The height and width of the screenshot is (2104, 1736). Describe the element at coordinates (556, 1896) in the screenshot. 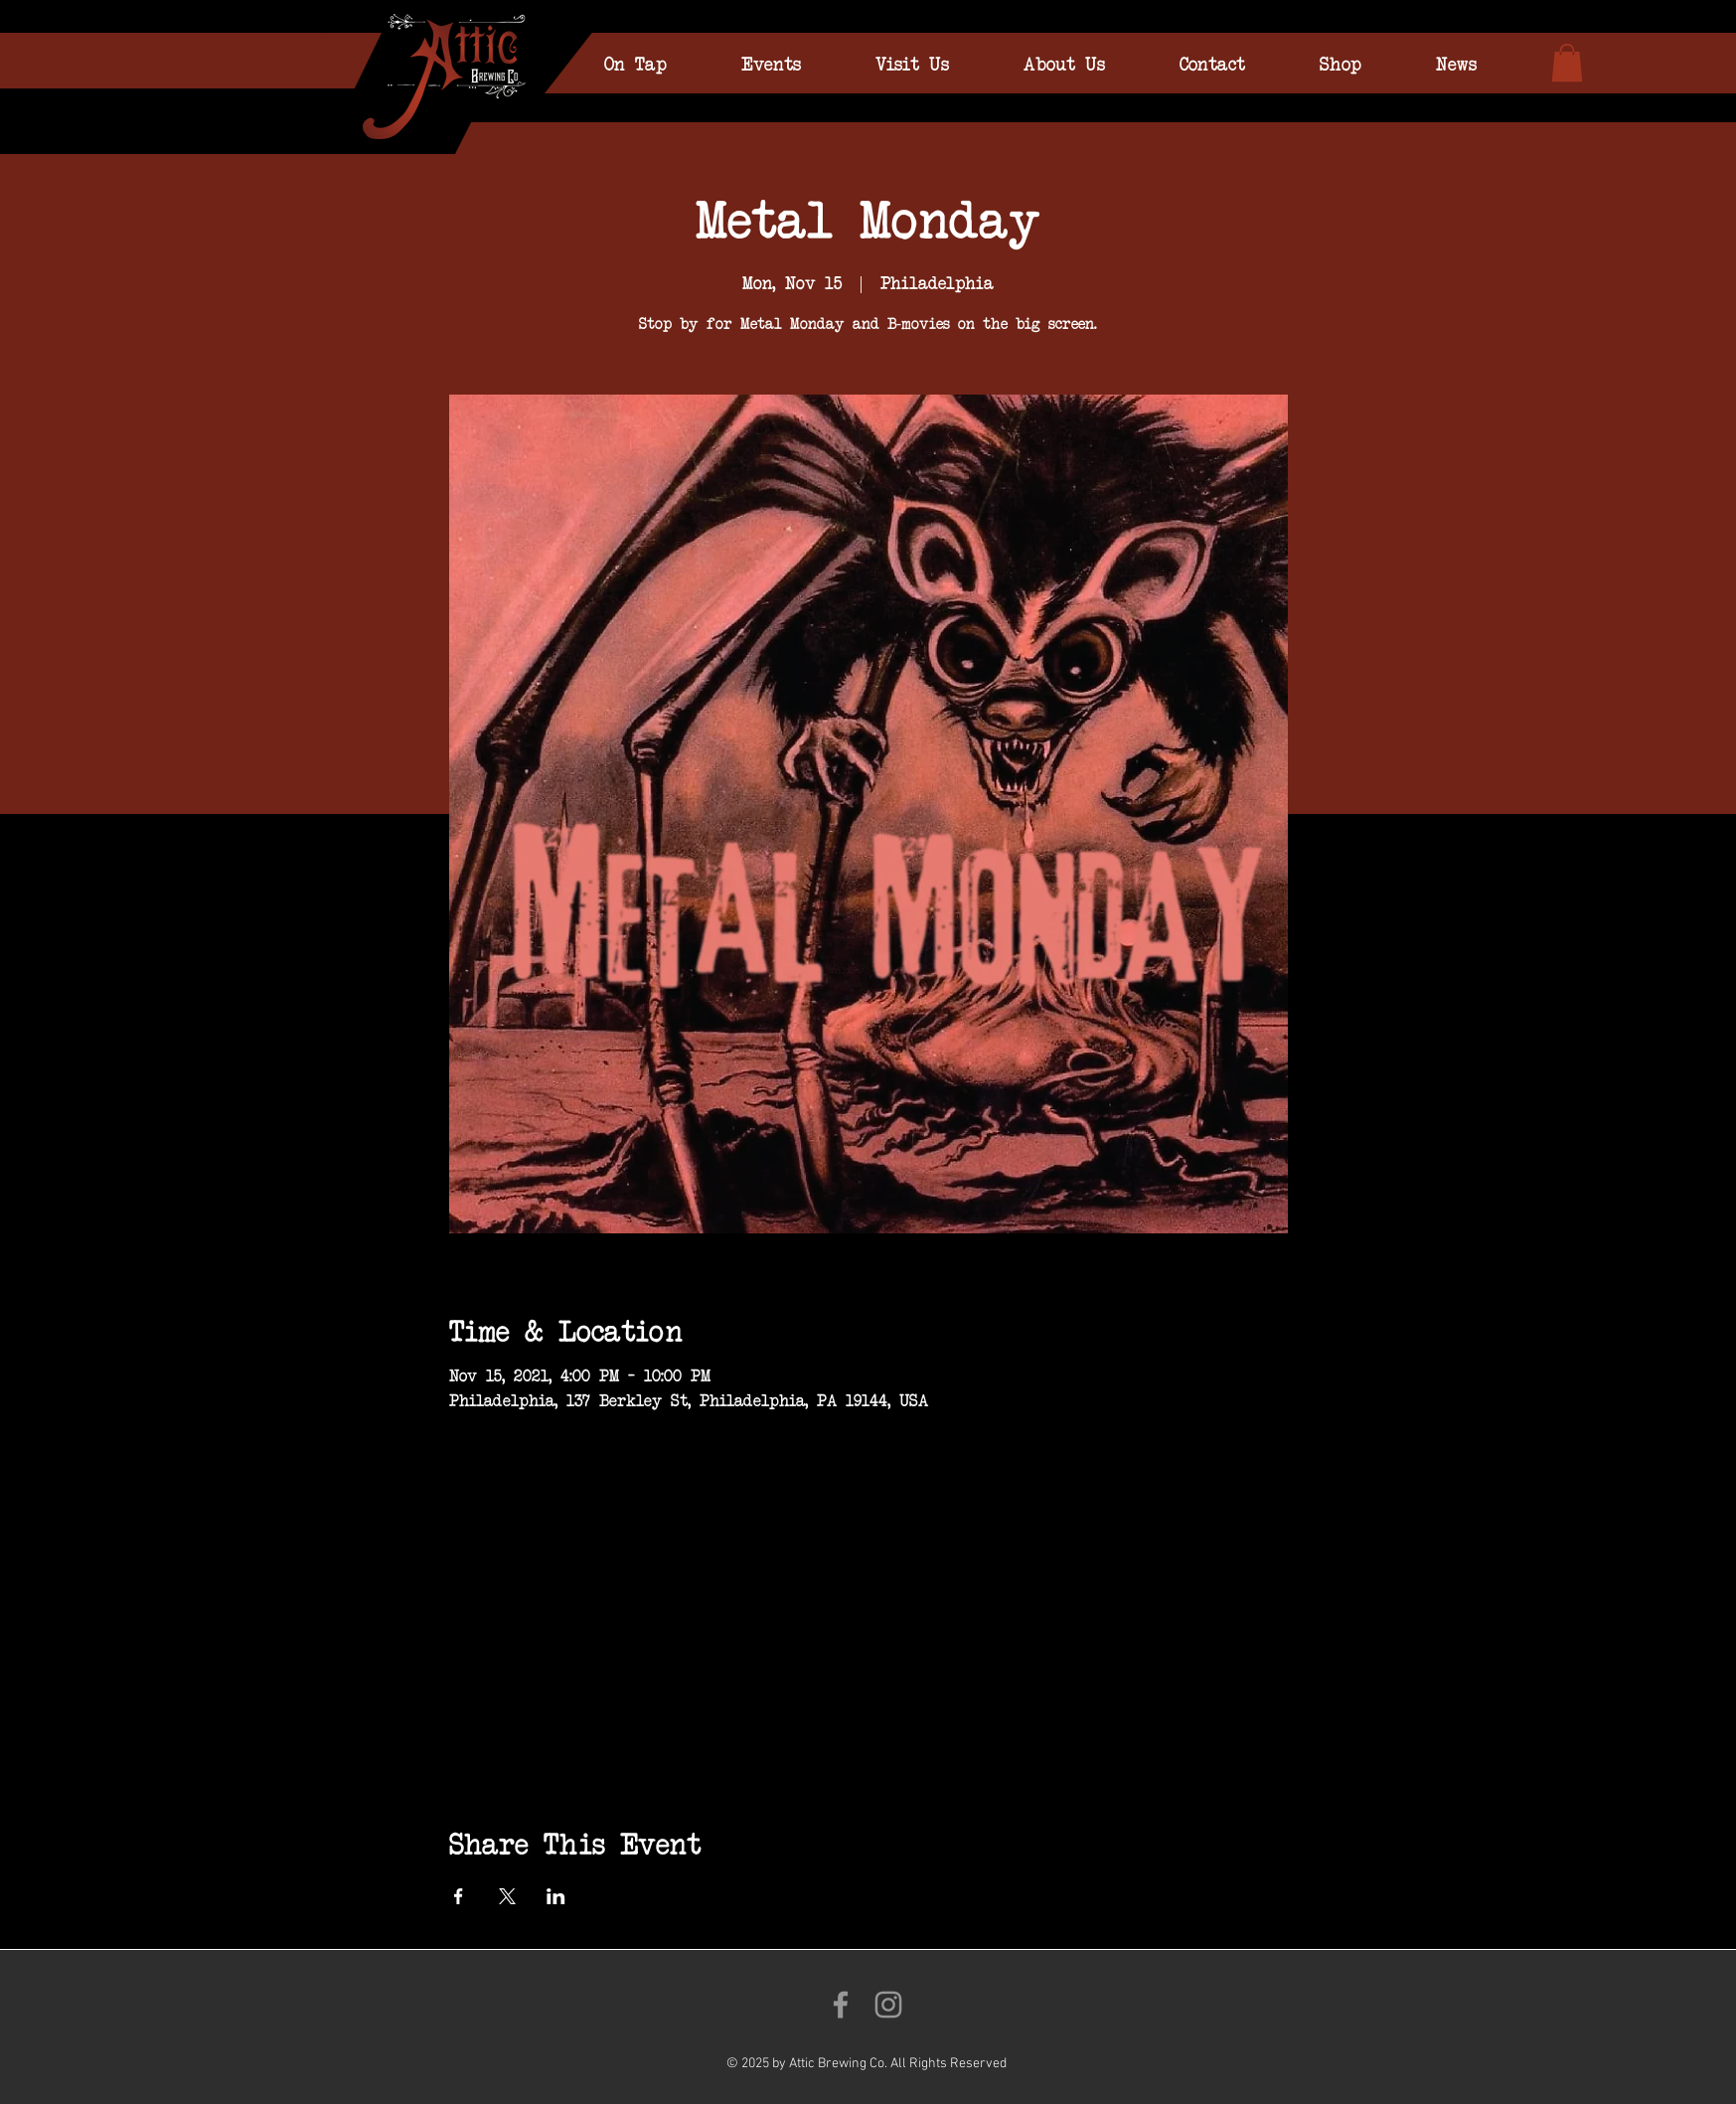

I see `[Share event on LinkedIn]` at that location.